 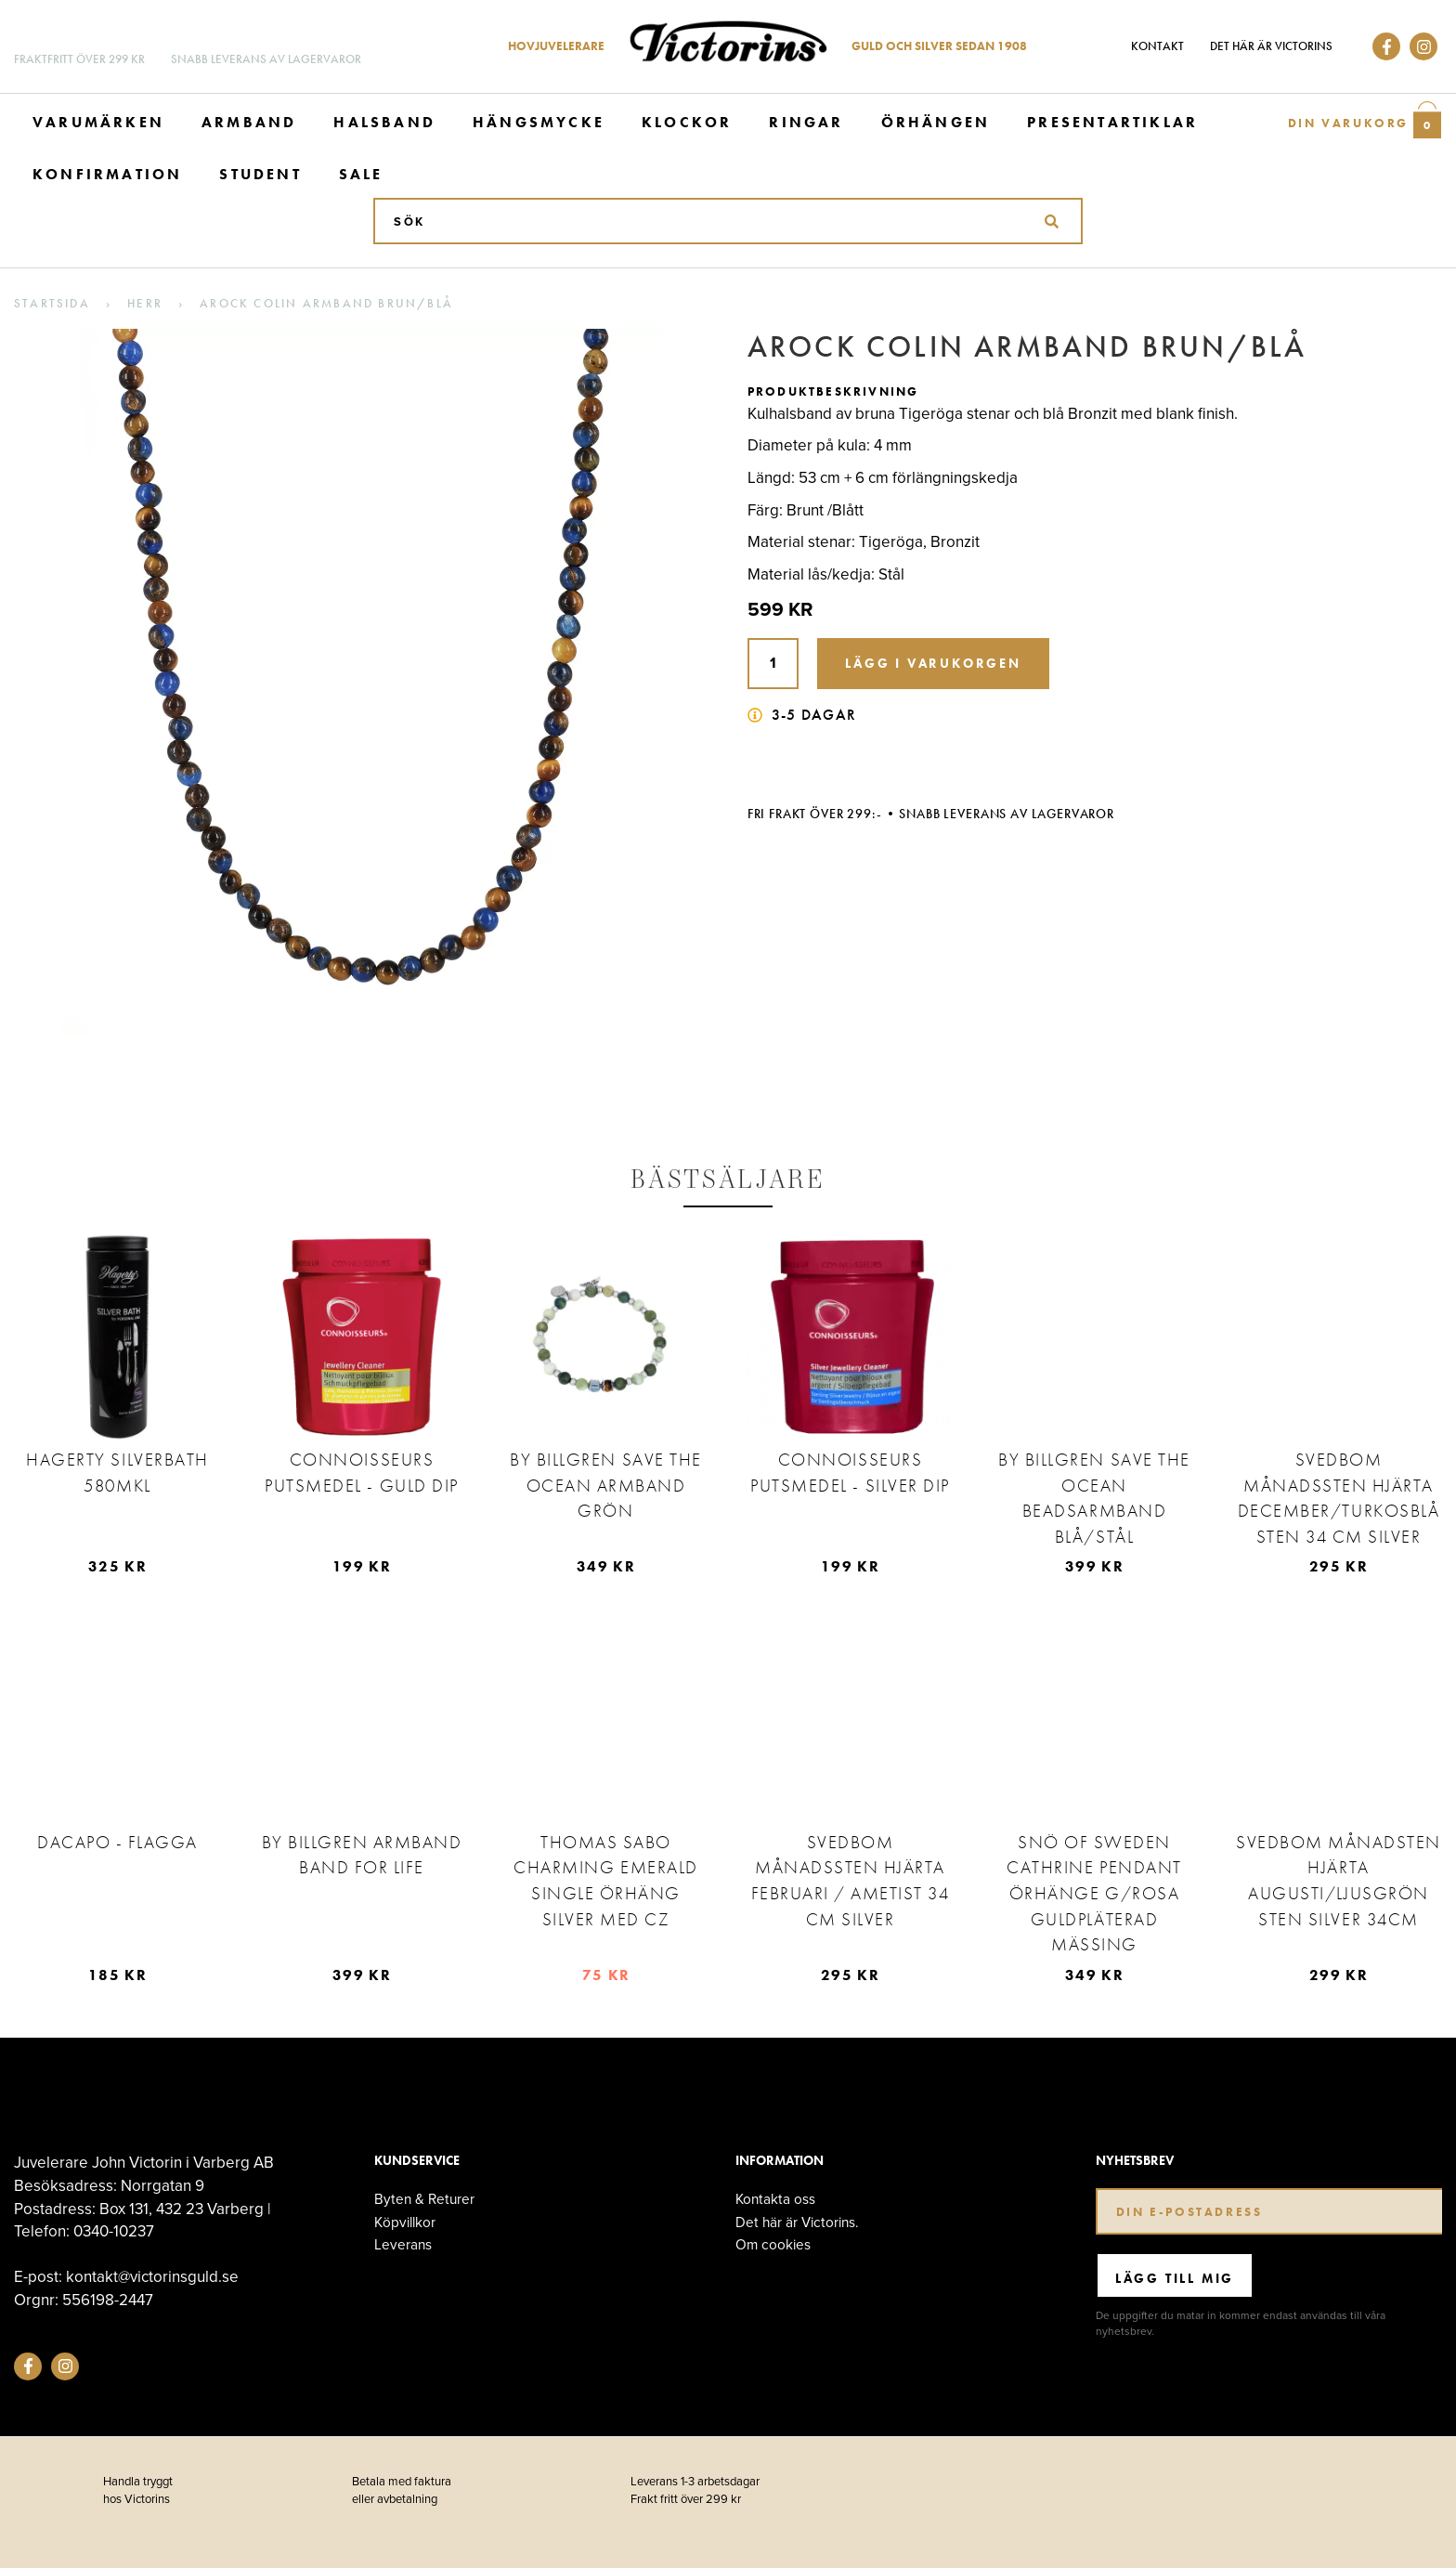 What do you see at coordinates (249, 122) in the screenshot?
I see `Armband` at bounding box center [249, 122].